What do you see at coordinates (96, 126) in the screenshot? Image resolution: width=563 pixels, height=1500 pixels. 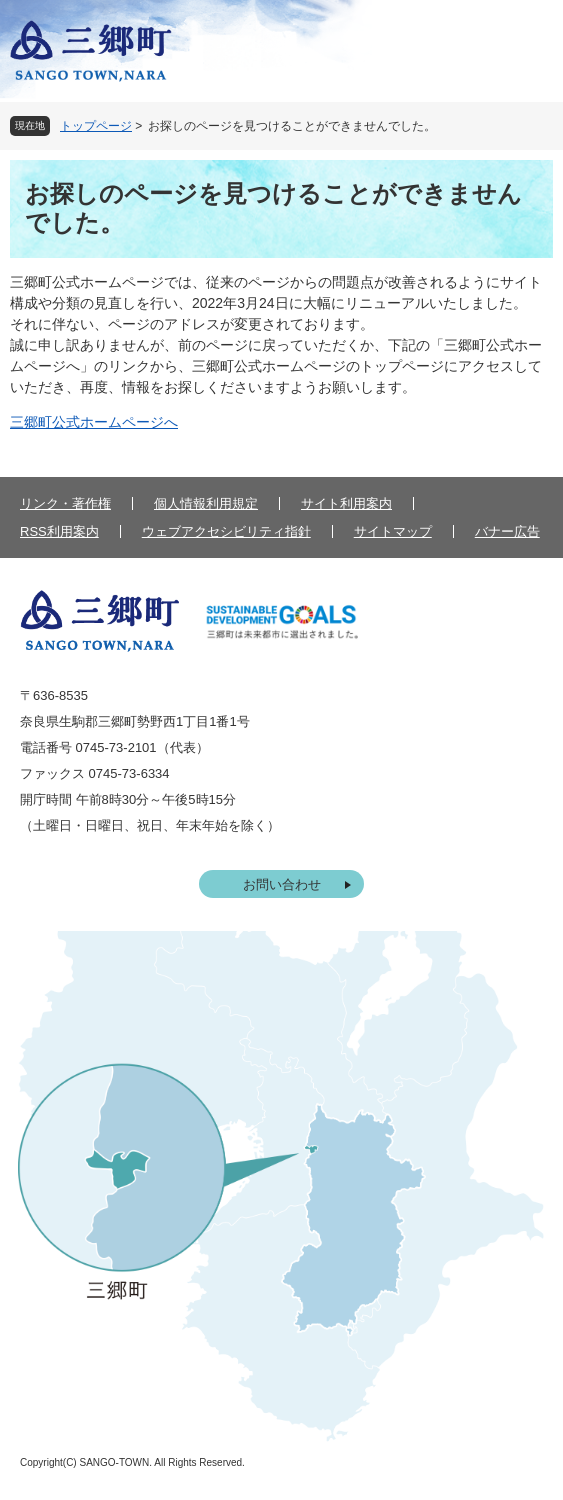 I see `トップページ` at bounding box center [96, 126].